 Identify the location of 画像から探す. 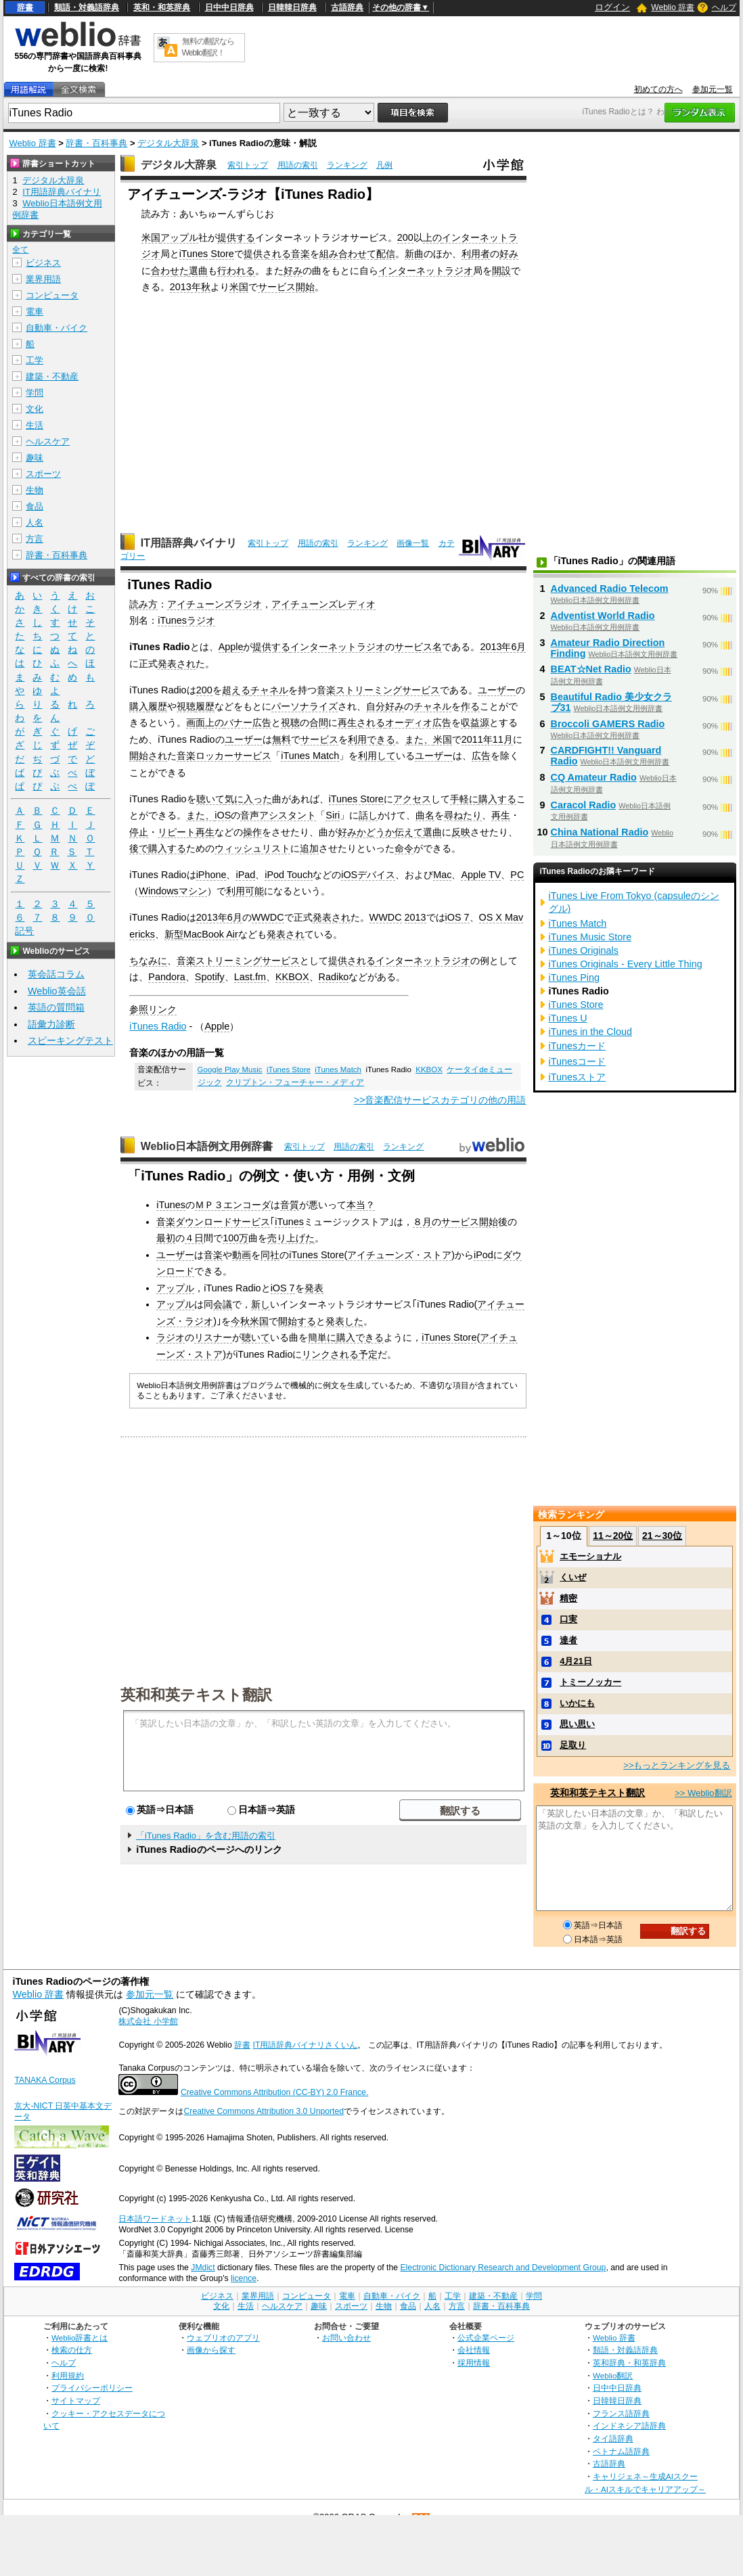
(211, 2349).